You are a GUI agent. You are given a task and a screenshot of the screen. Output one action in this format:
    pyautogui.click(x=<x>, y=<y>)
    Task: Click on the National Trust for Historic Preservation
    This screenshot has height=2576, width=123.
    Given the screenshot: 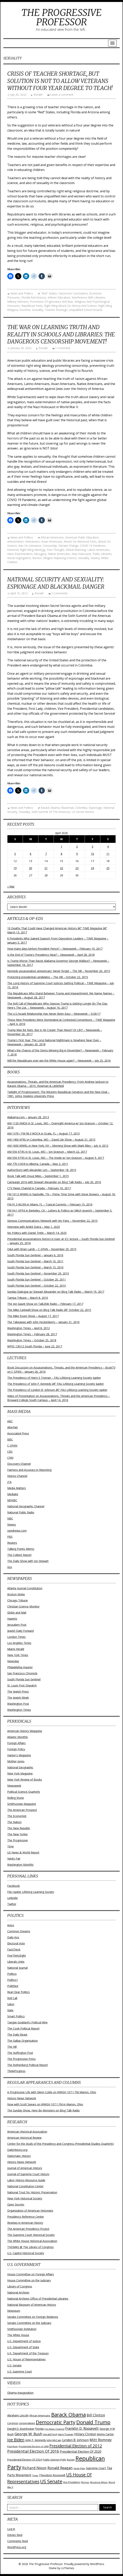 What is the action you would take?
    pyautogui.click(x=32, y=2192)
    